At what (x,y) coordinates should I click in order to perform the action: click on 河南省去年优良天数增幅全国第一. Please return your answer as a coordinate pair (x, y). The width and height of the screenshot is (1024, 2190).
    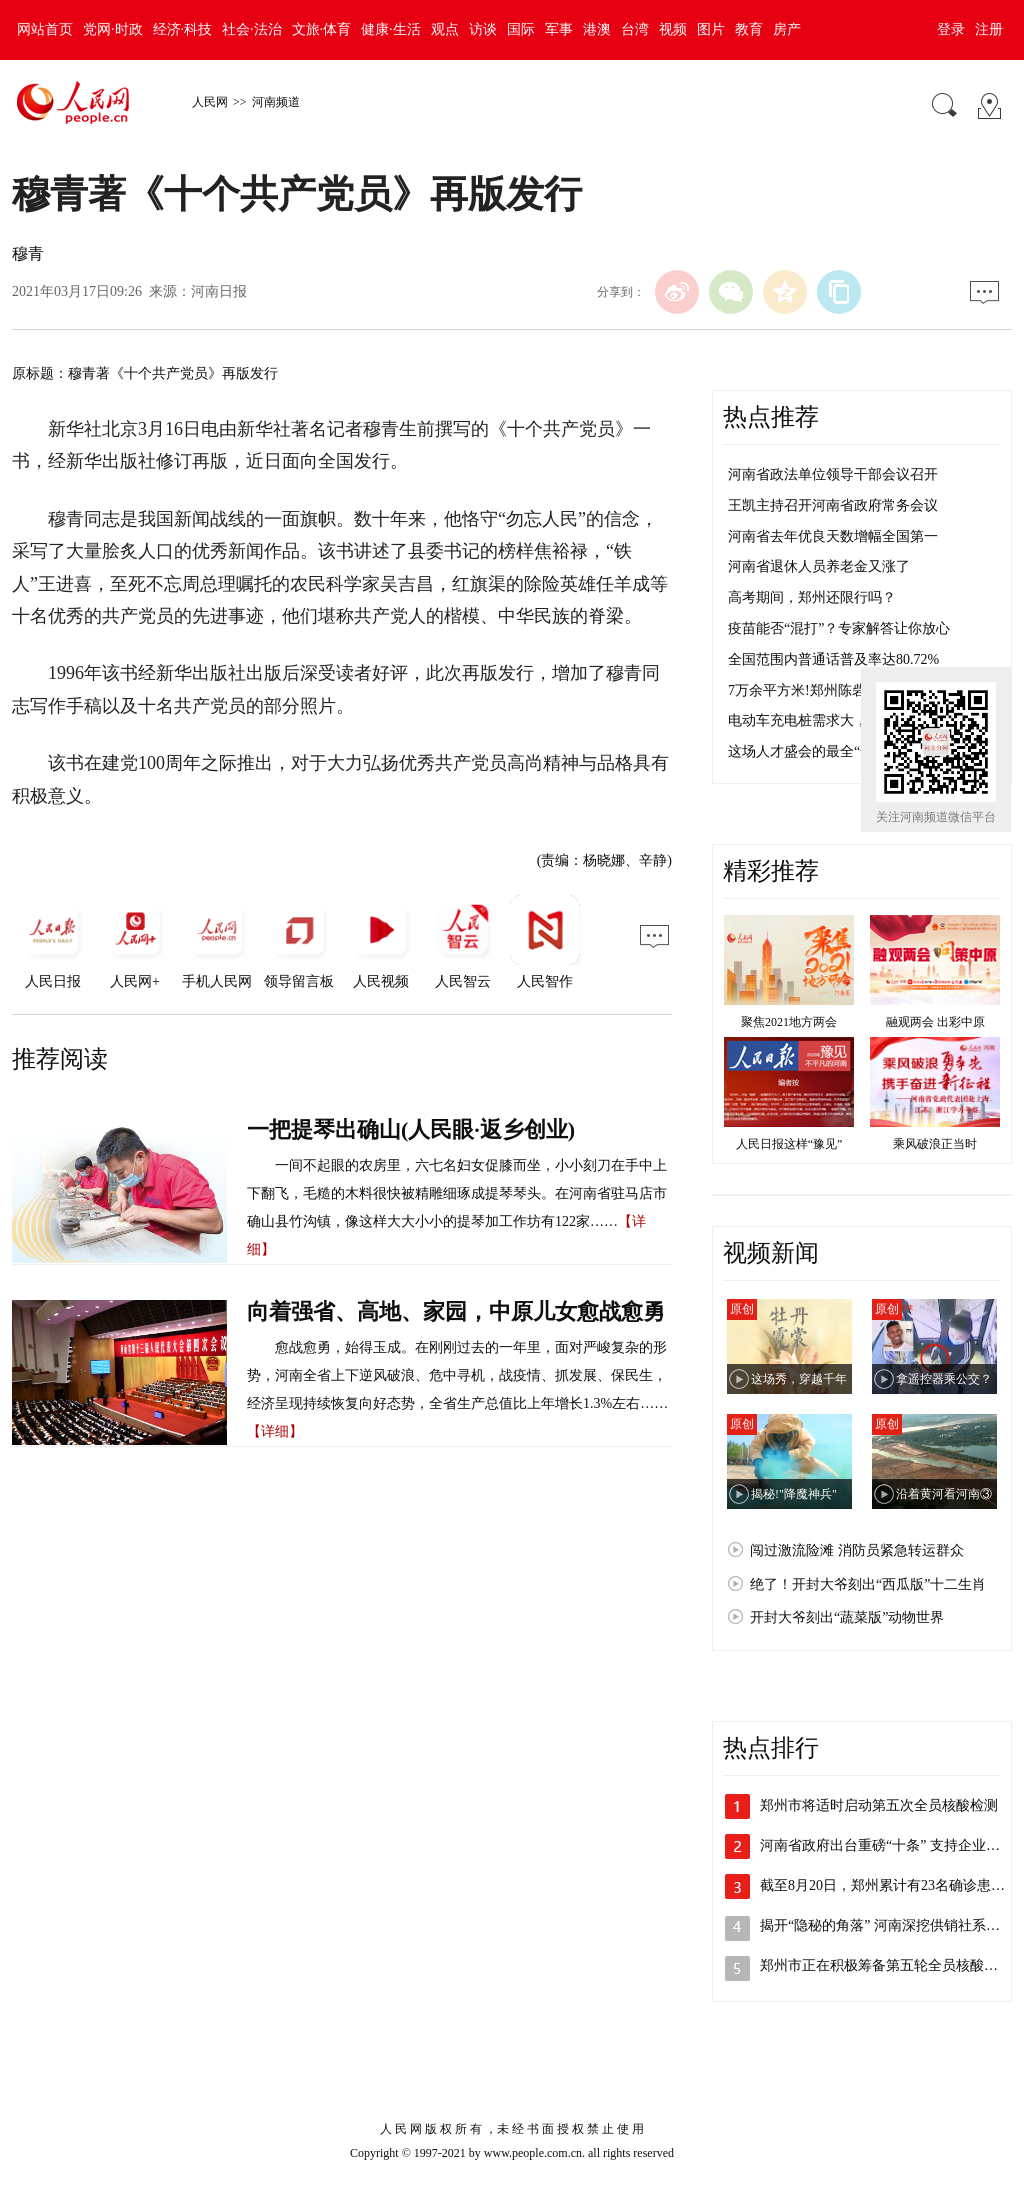
    Looking at the image, I should click on (833, 536).